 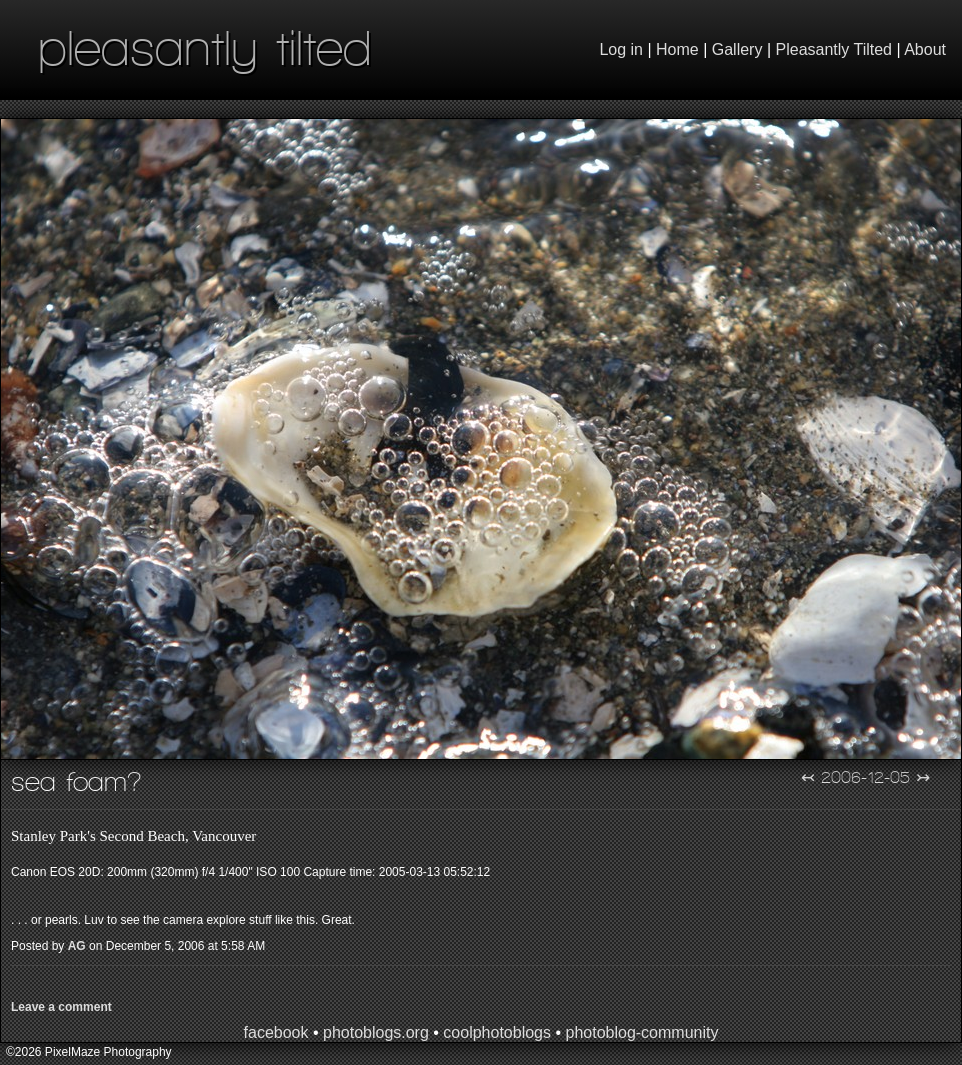 What do you see at coordinates (865, 777) in the screenshot?
I see `2006-12-05` at bounding box center [865, 777].